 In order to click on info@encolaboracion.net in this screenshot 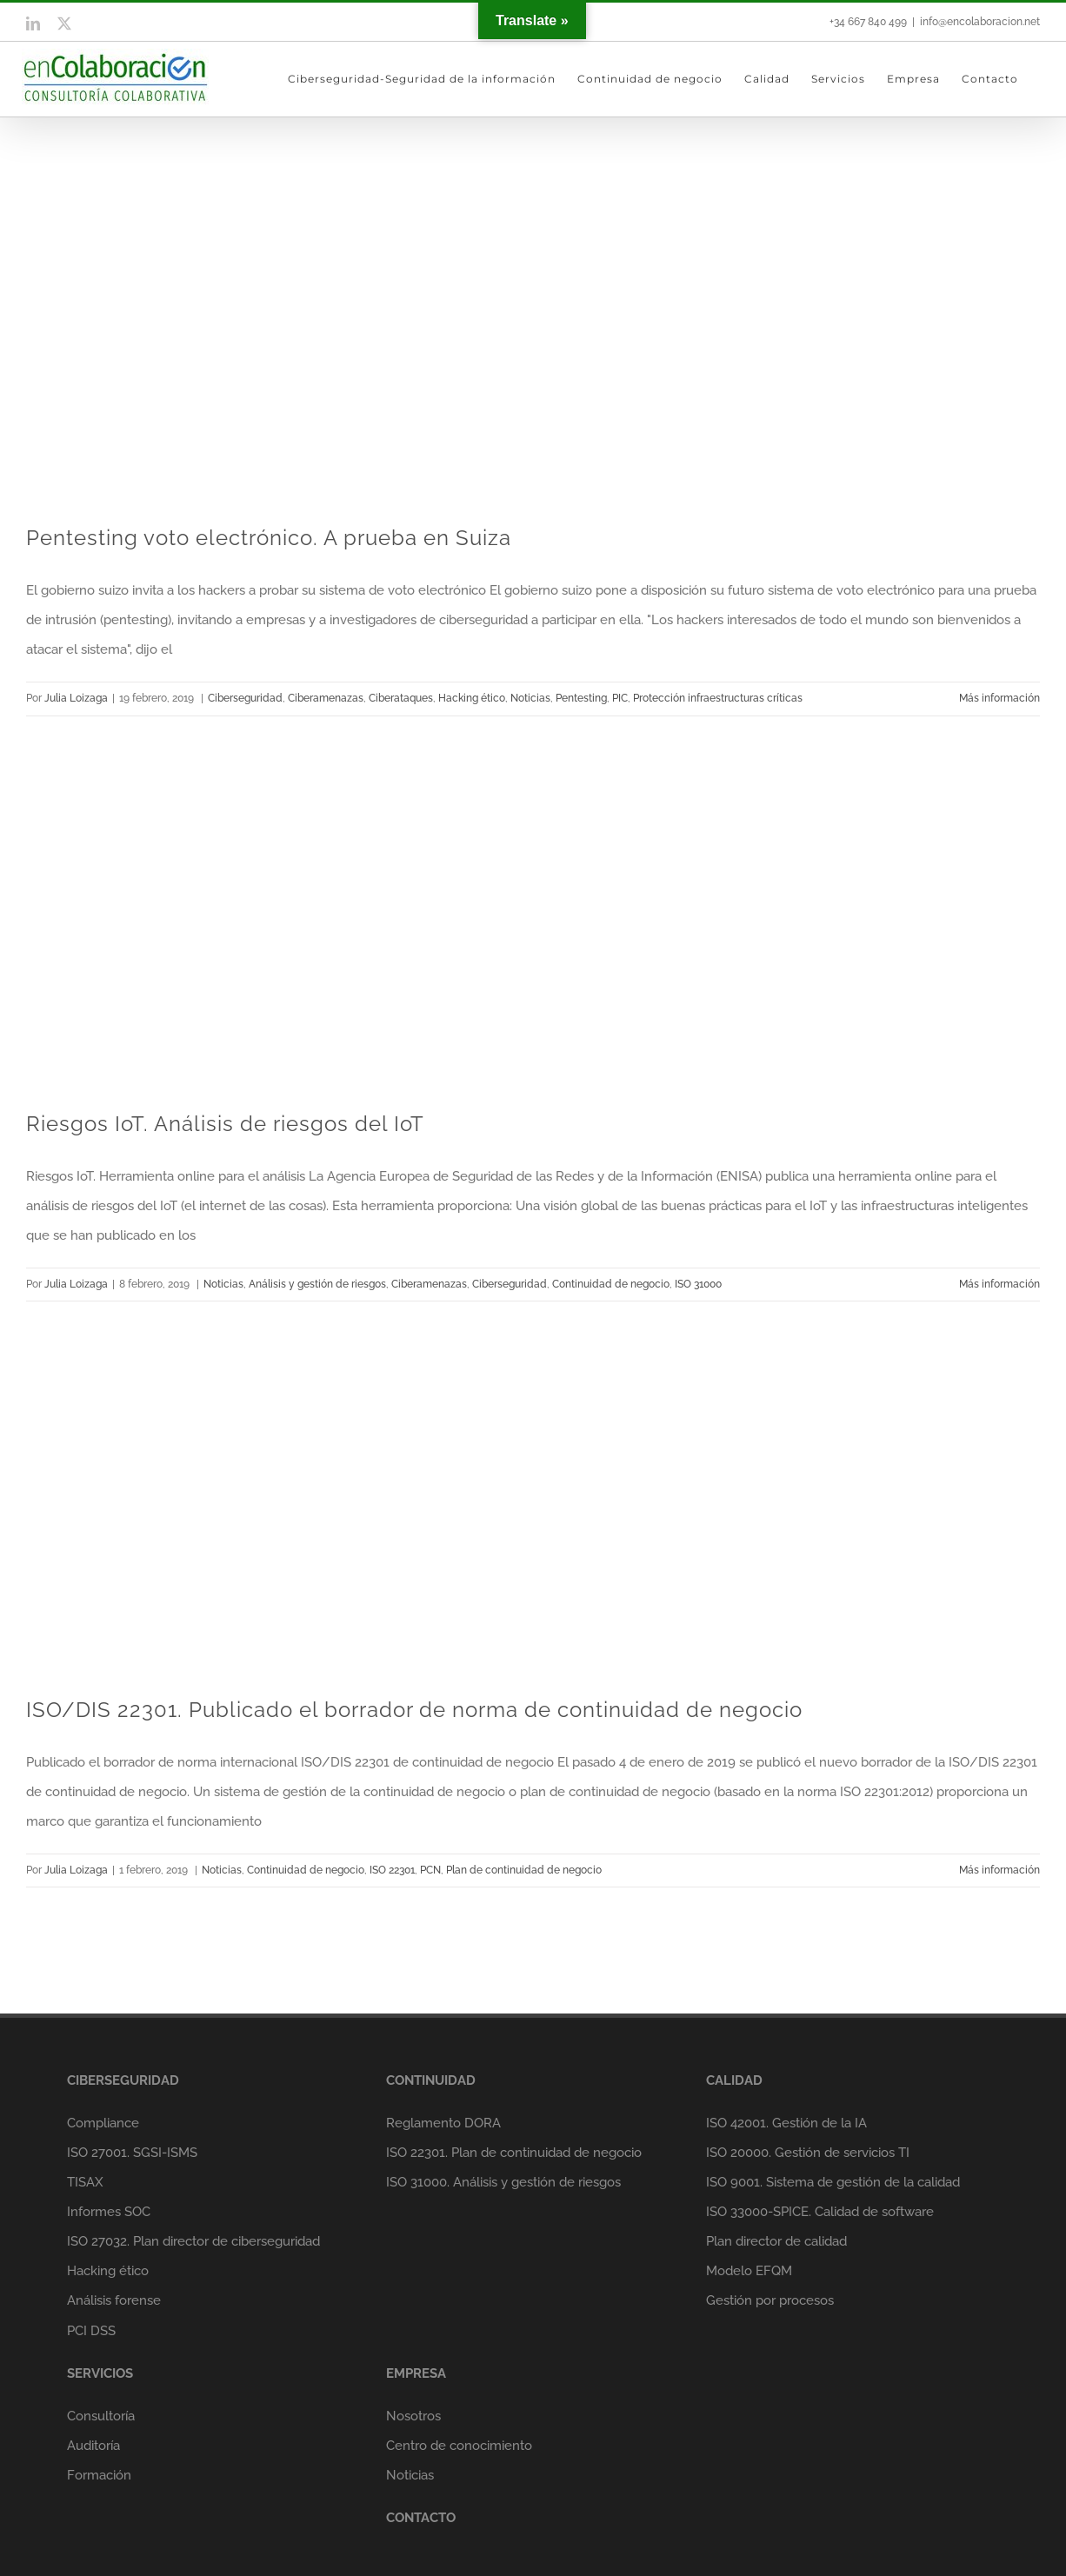, I will do `click(980, 22)`.